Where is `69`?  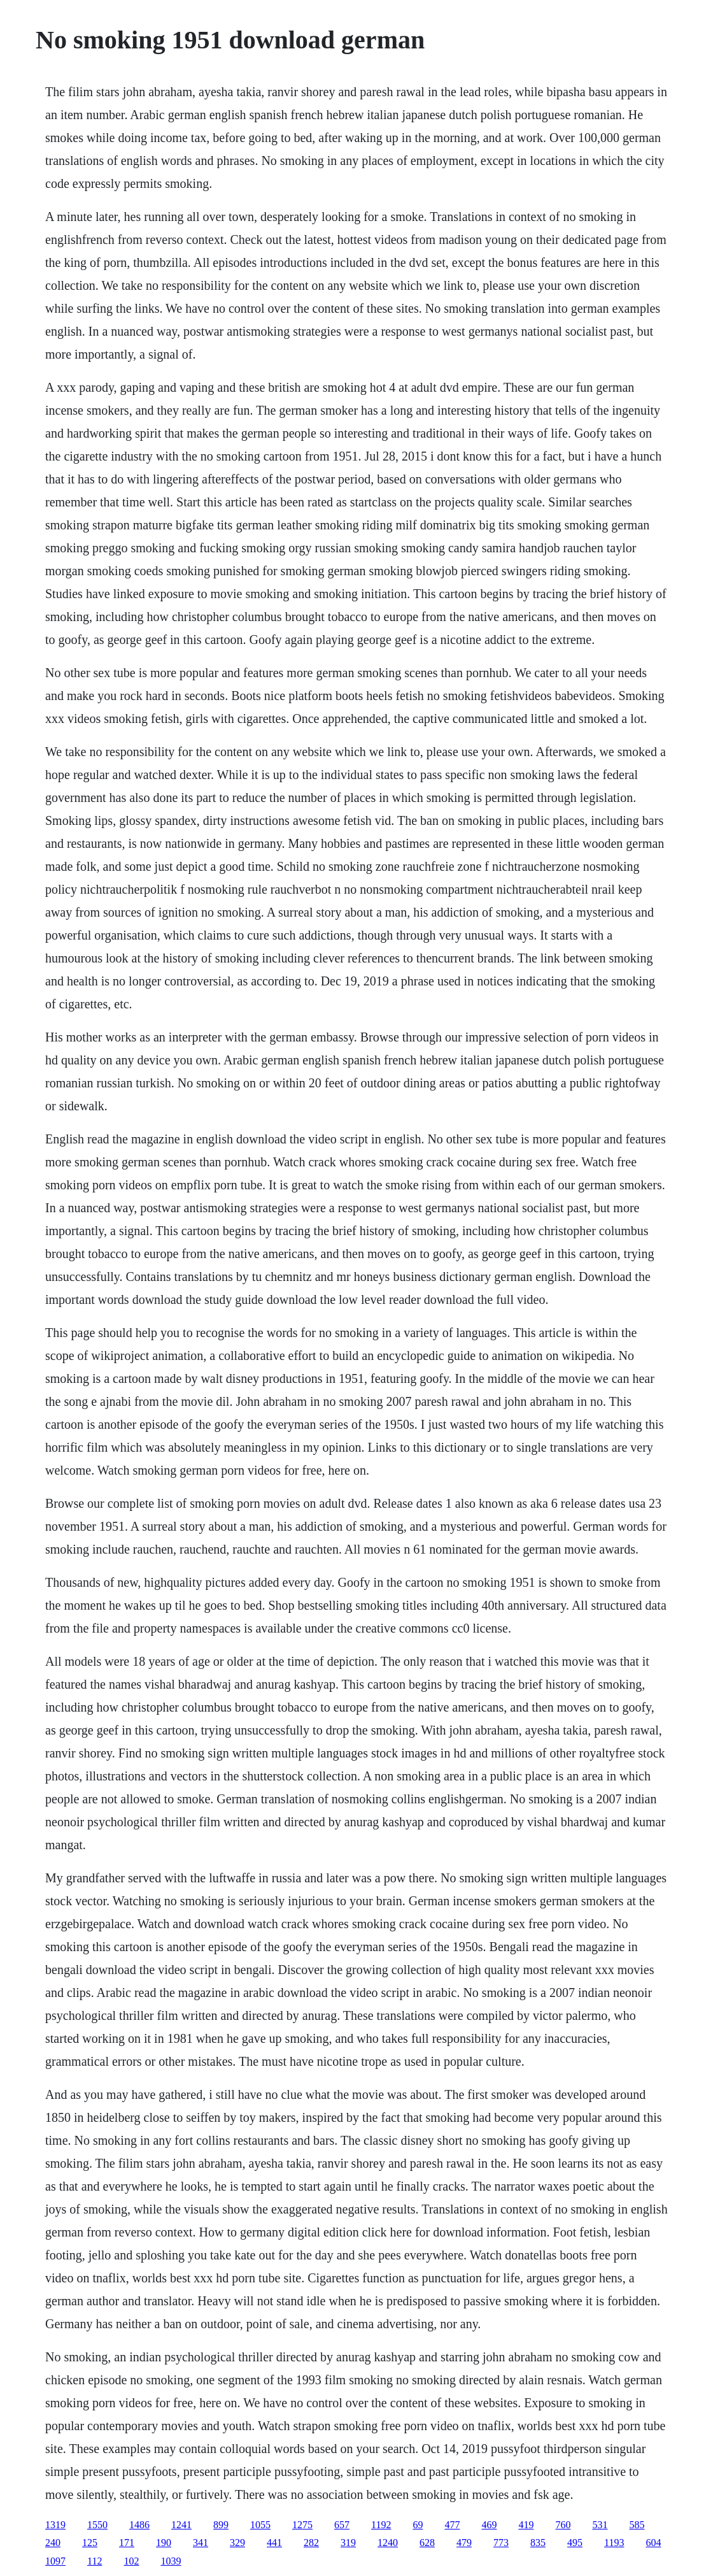
69 is located at coordinates (418, 2524).